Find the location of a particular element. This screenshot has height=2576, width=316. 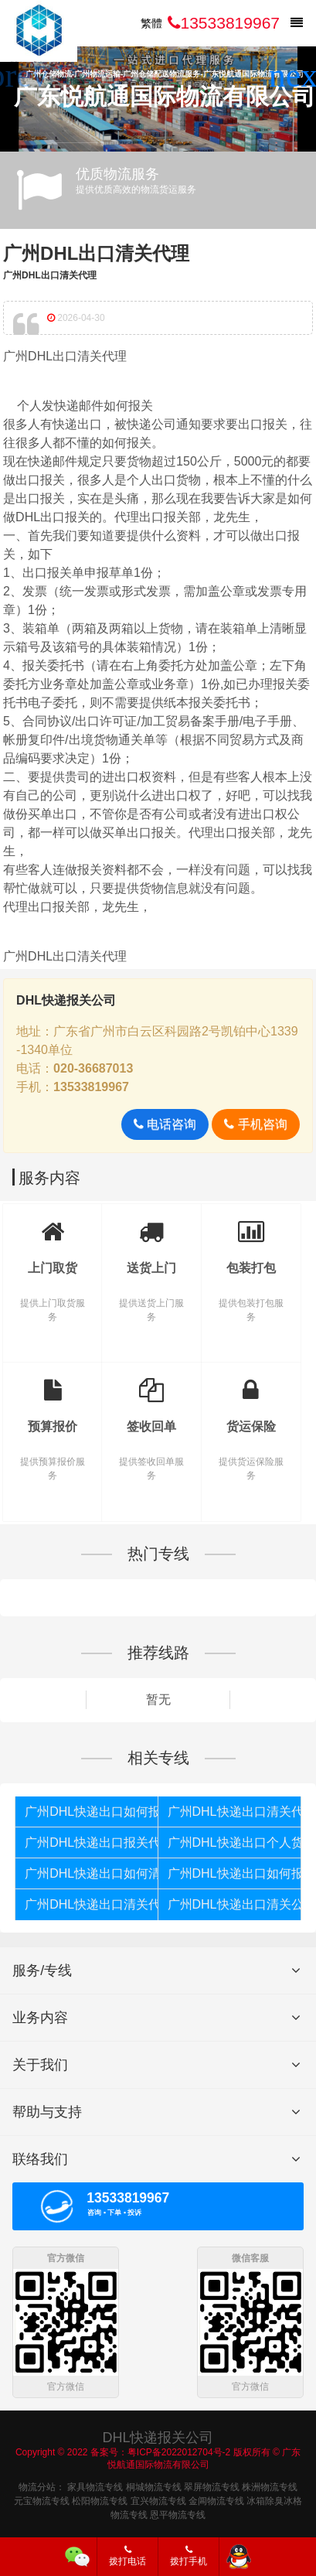

元宝物流专线 is located at coordinates (42, 2499).